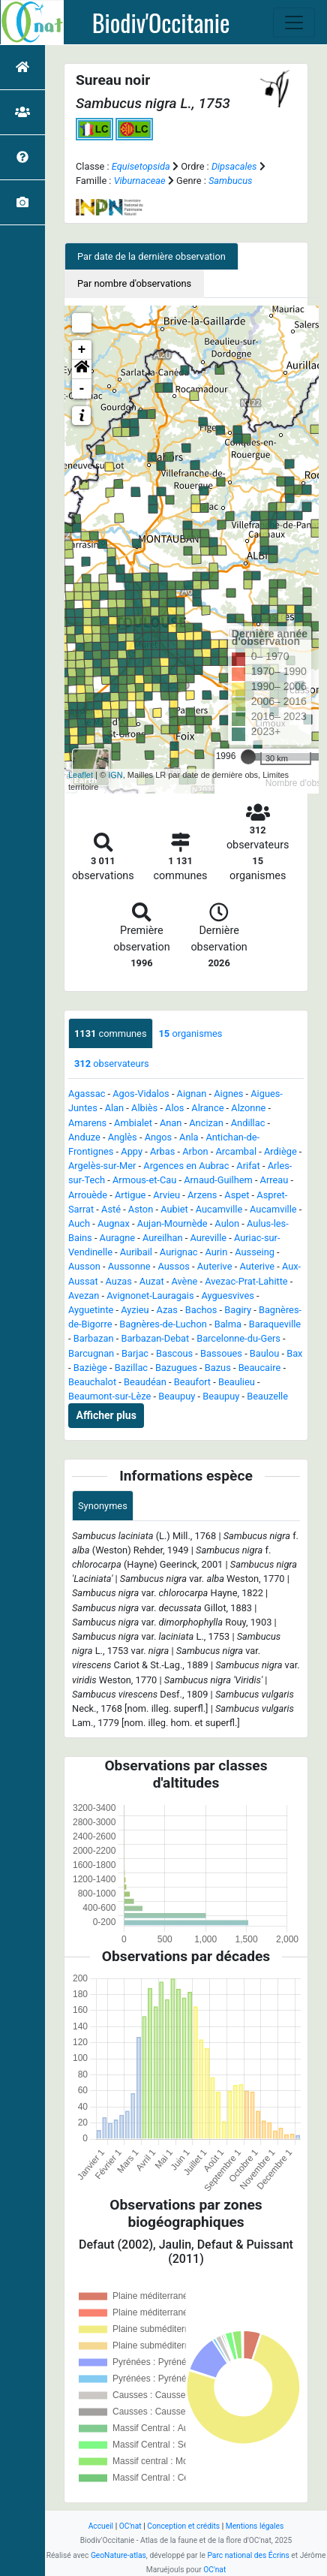  What do you see at coordinates (192, 1093) in the screenshot?
I see `Aignan` at bounding box center [192, 1093].